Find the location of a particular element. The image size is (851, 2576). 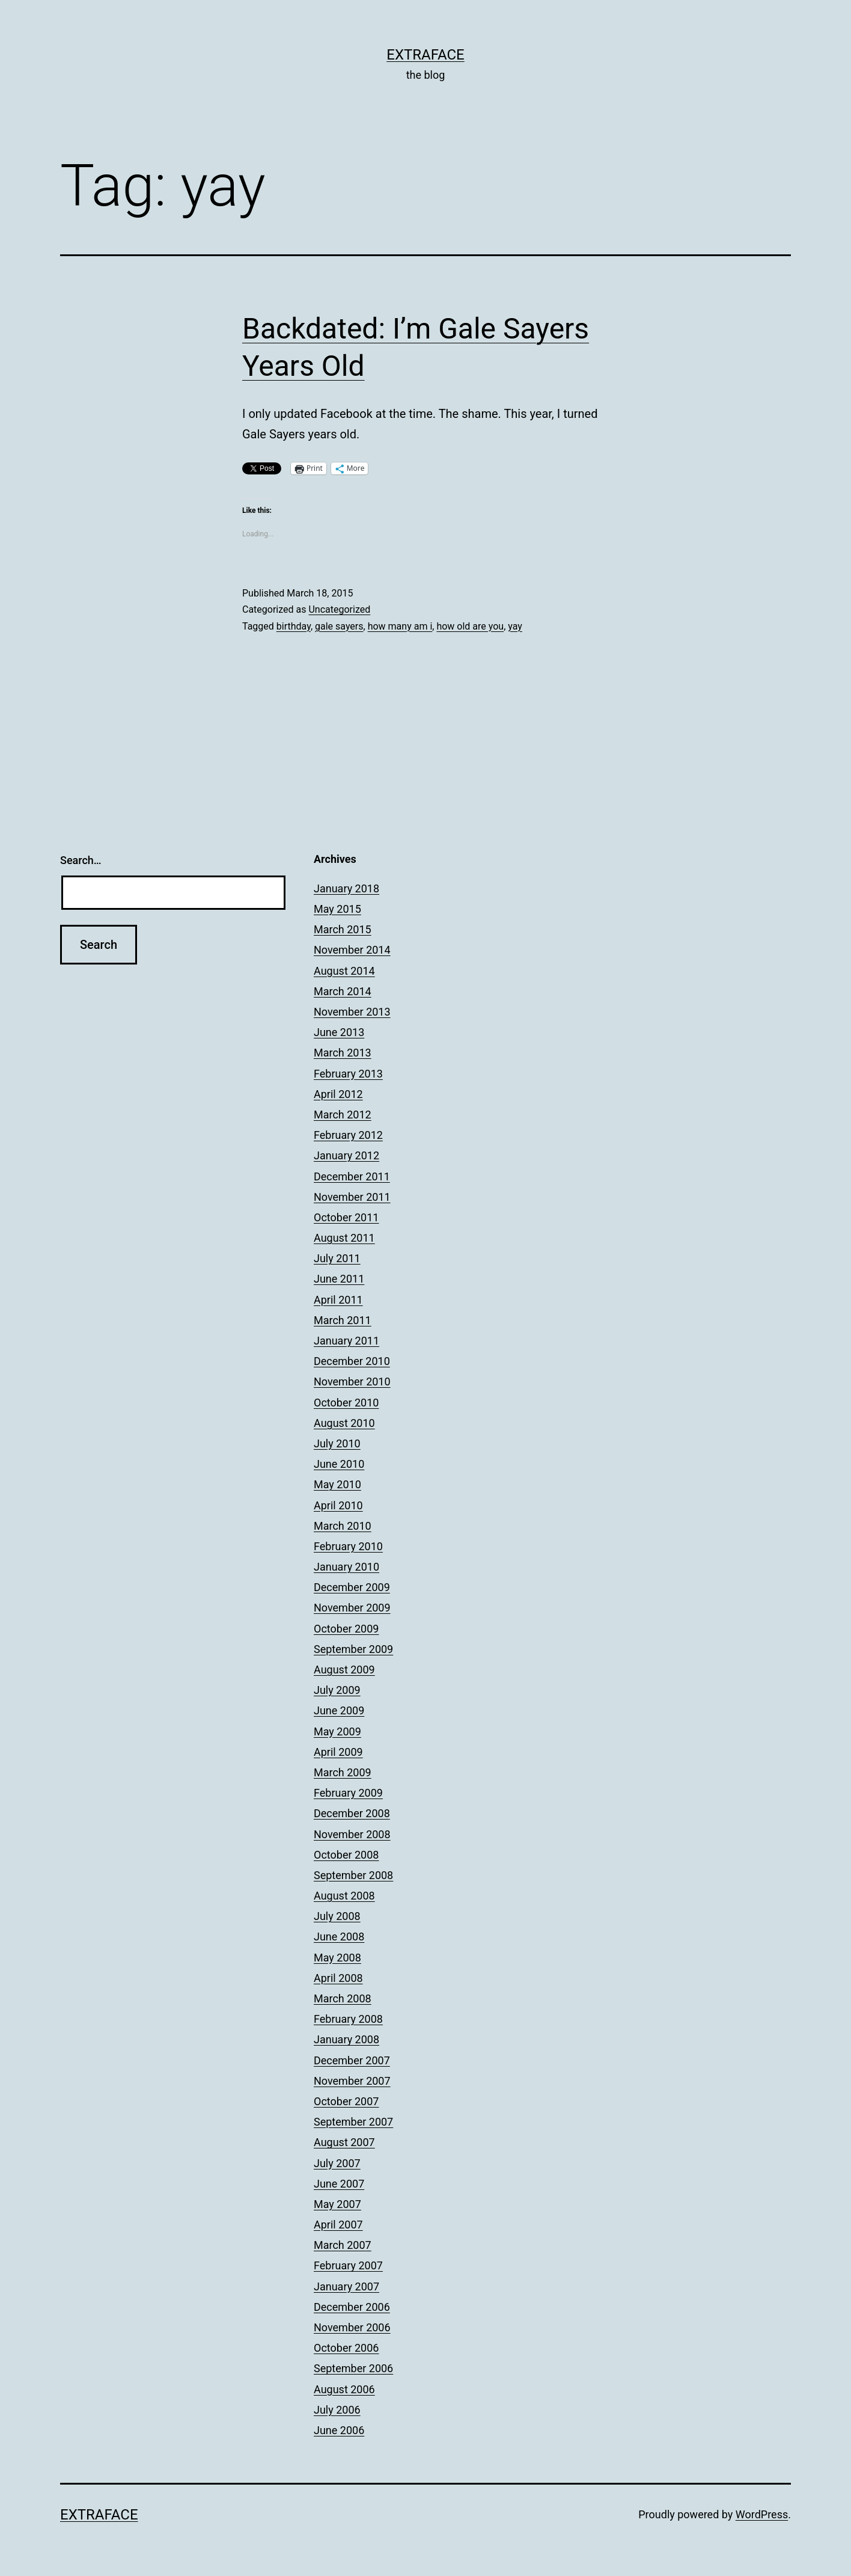

June 2011 is located at coordinates (339, 1278).